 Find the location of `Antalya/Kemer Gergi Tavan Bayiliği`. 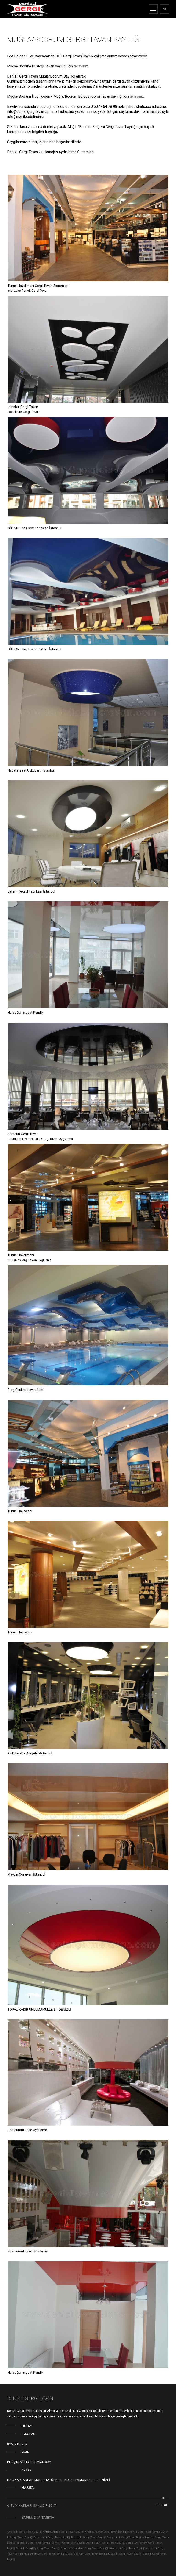

Antalya/Kemer Gergi Tavan Bayiliği is located at coordinates (105, 2531).